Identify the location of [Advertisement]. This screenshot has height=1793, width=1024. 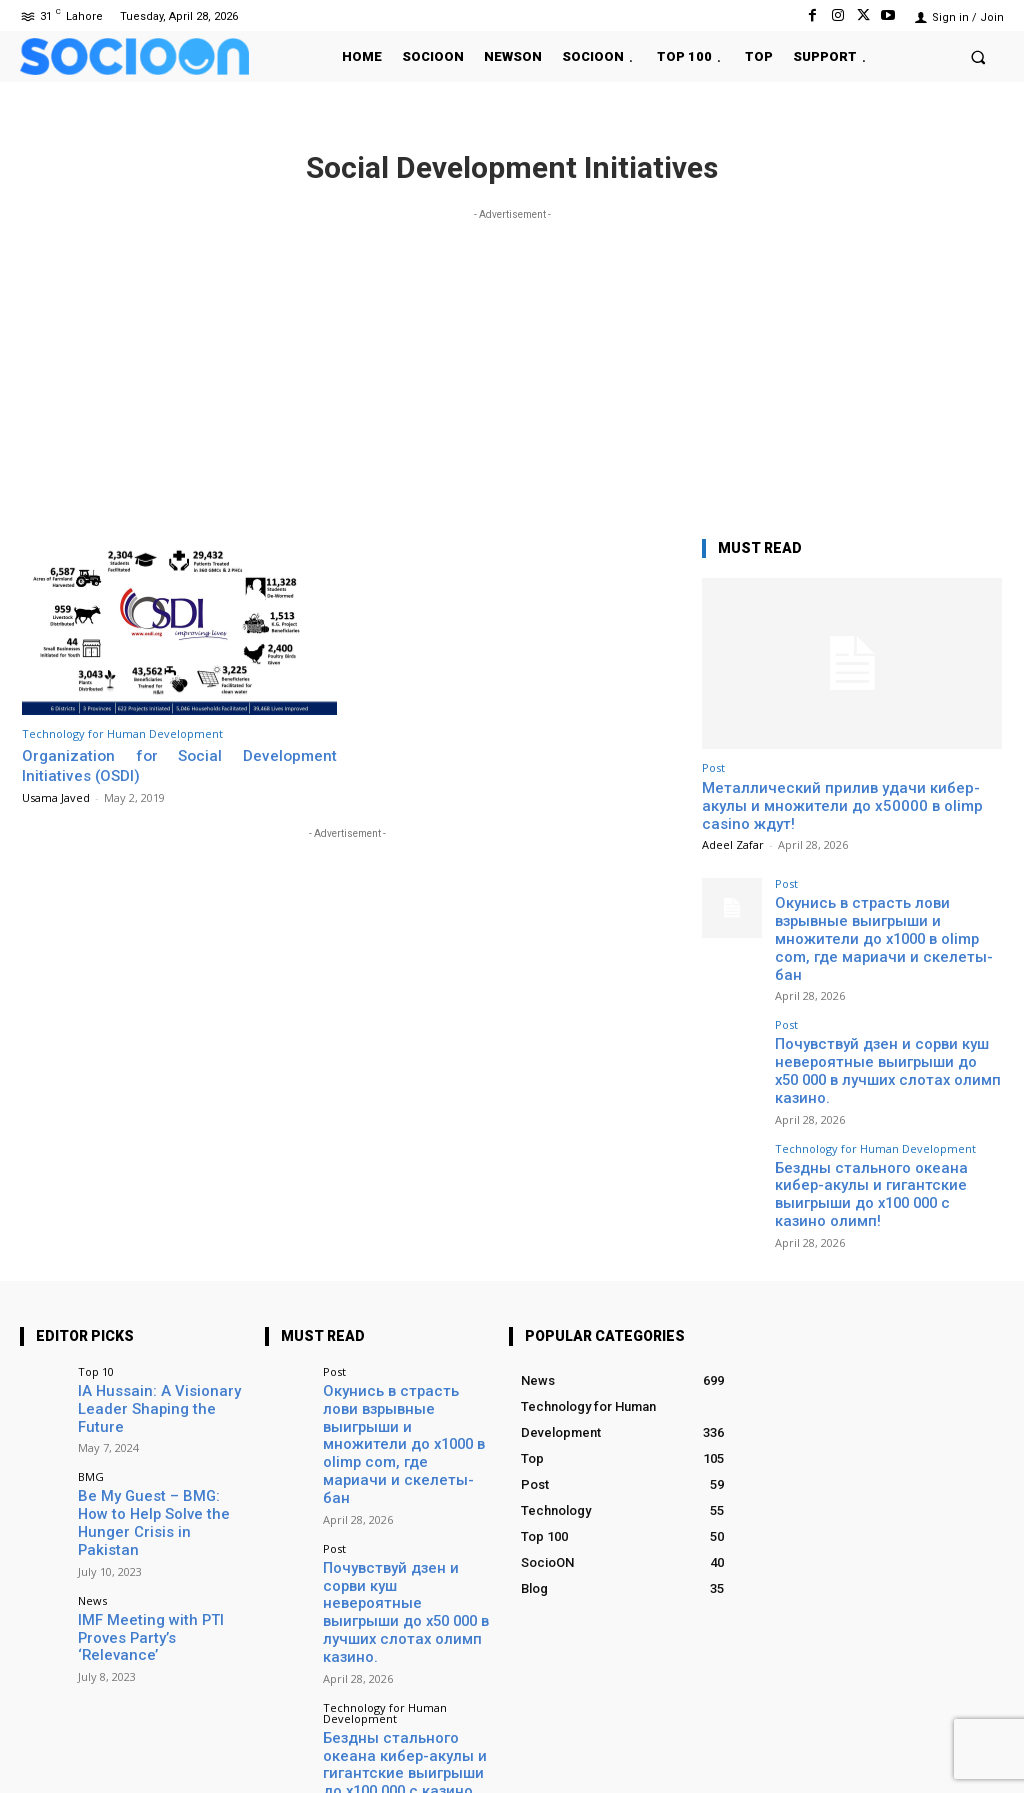
(512, 365).